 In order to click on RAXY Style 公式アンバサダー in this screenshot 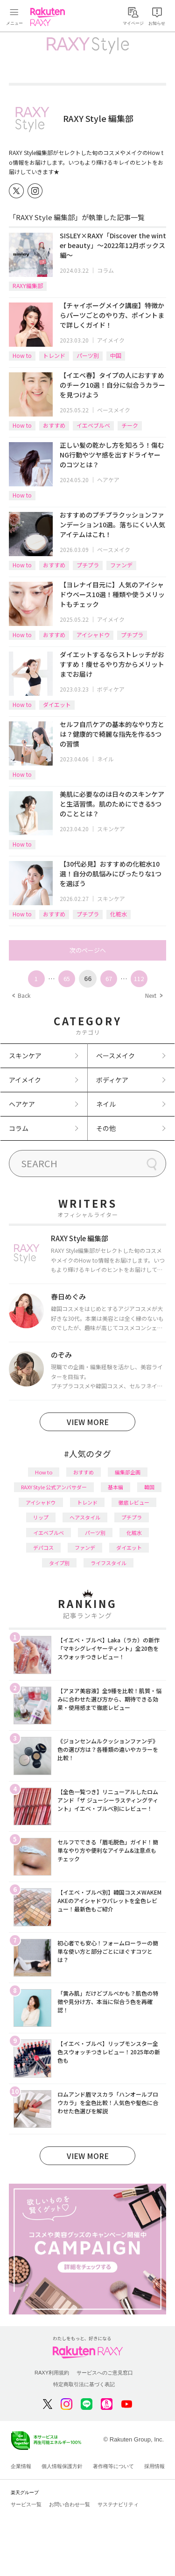, I will do `click(54, 1487)`.